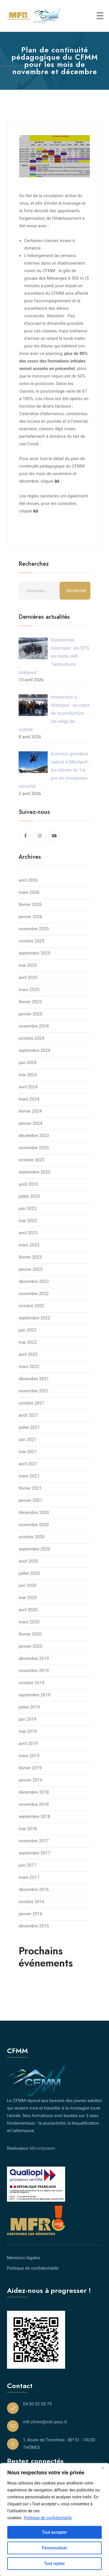 This screenshot has height=2576, width=109. Describe the element at coordinates (30, 1500) in the screenshot. I see `janvier 2021` at that location.